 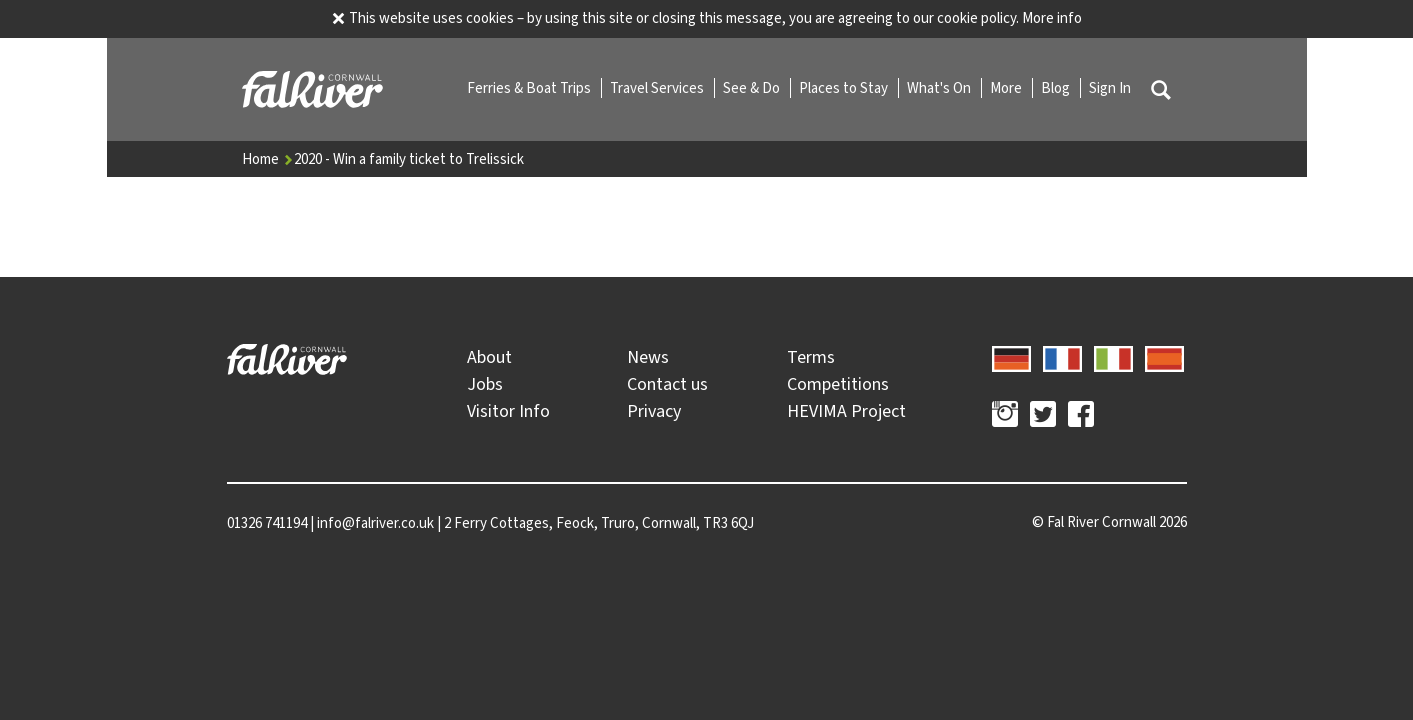 I want to click on Competitions, so click(x=838, y=384).